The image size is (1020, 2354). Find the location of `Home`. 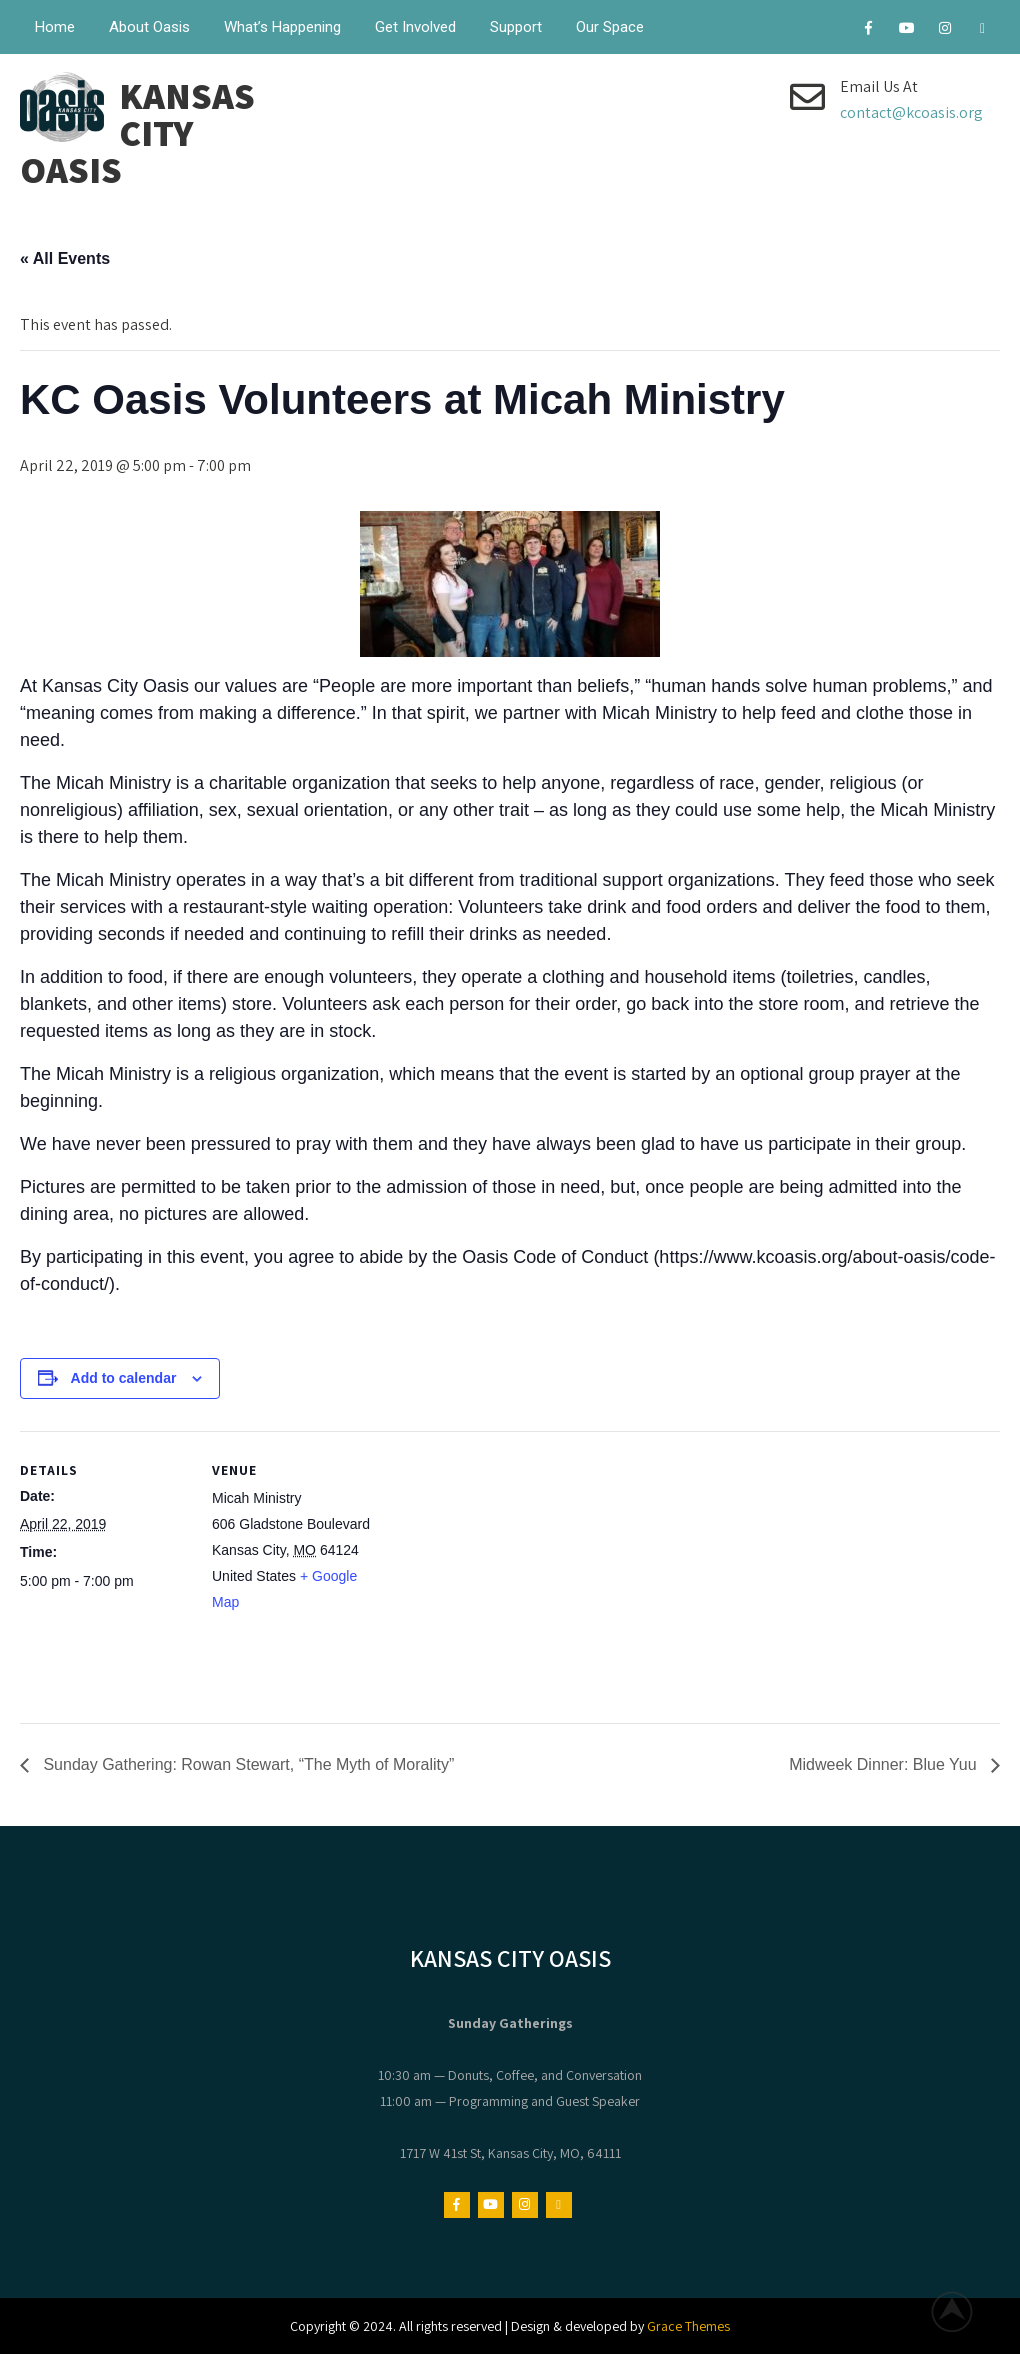

Home is located at coordinates (55, 27).